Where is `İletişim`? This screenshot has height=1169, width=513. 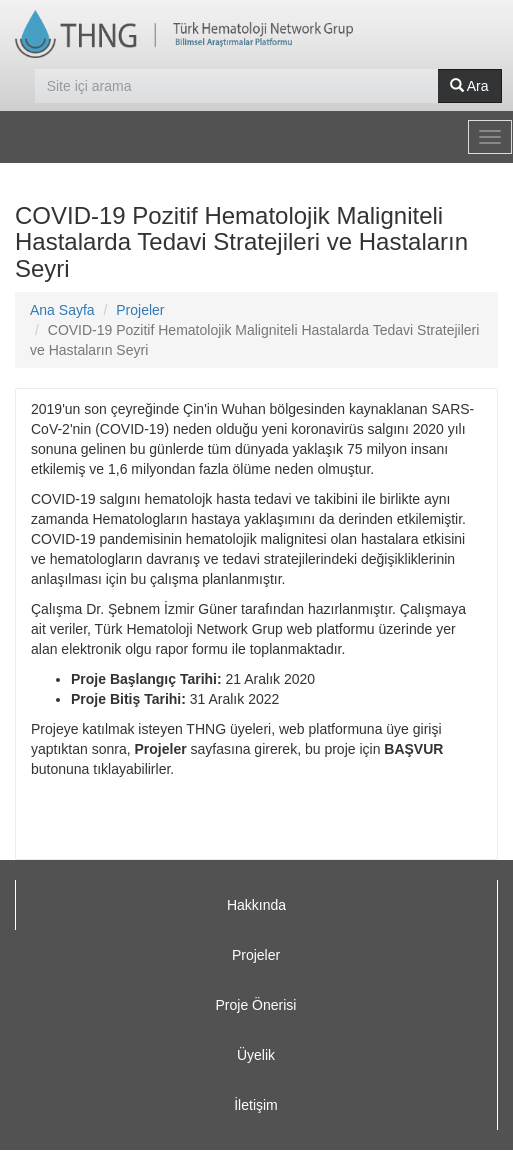 İletişim is located at coordinates (256, 1105).